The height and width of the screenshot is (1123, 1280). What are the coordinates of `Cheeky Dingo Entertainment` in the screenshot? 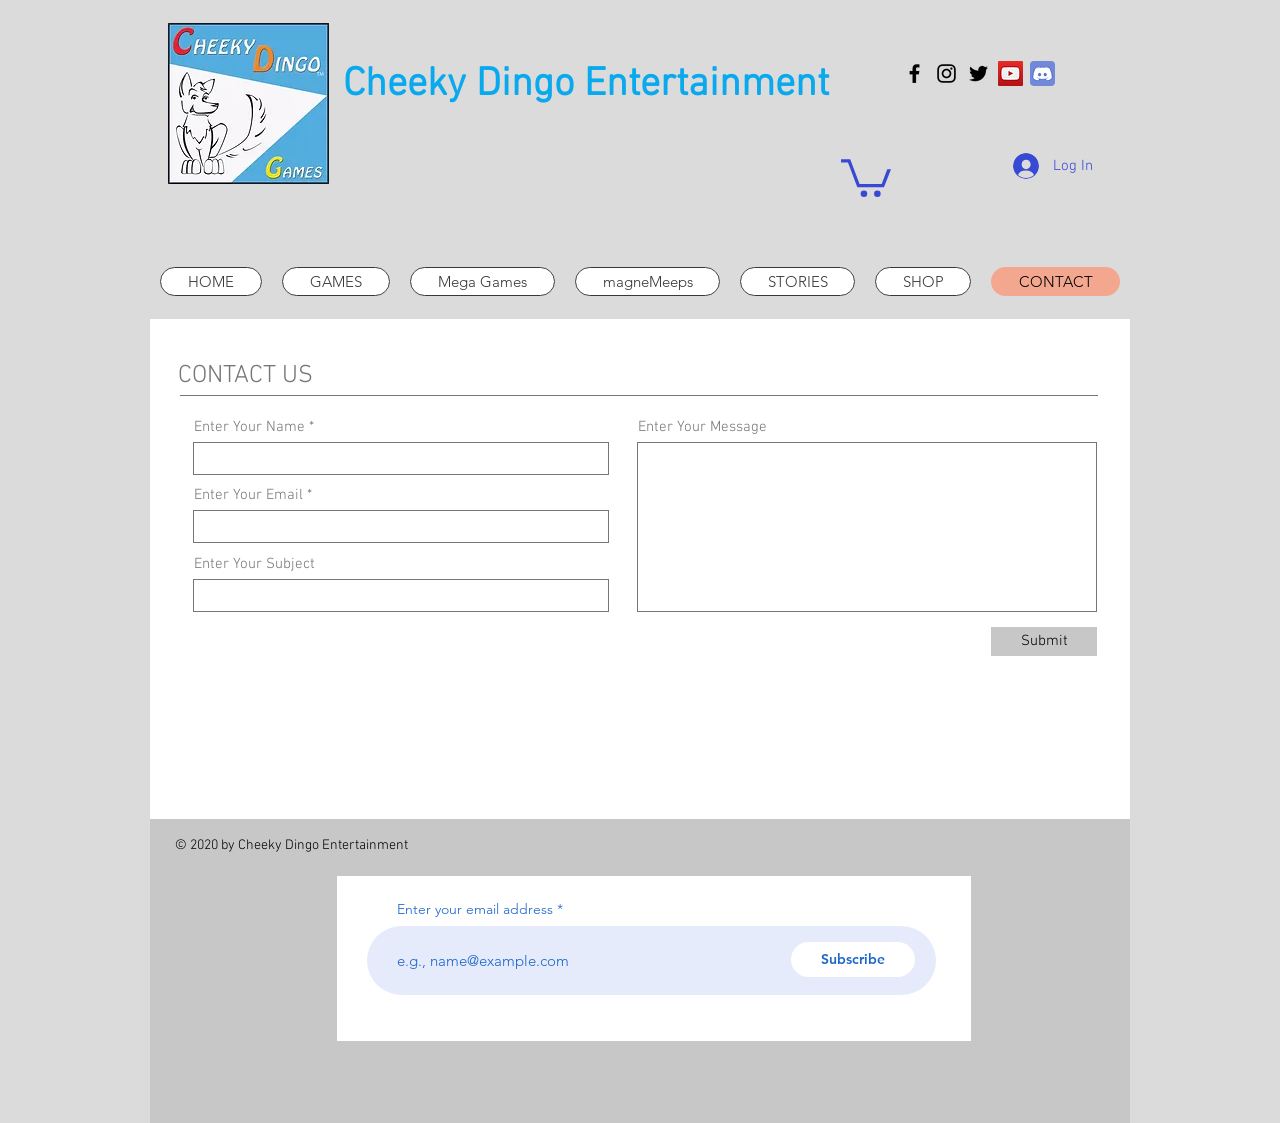 It's located at (586, 85).